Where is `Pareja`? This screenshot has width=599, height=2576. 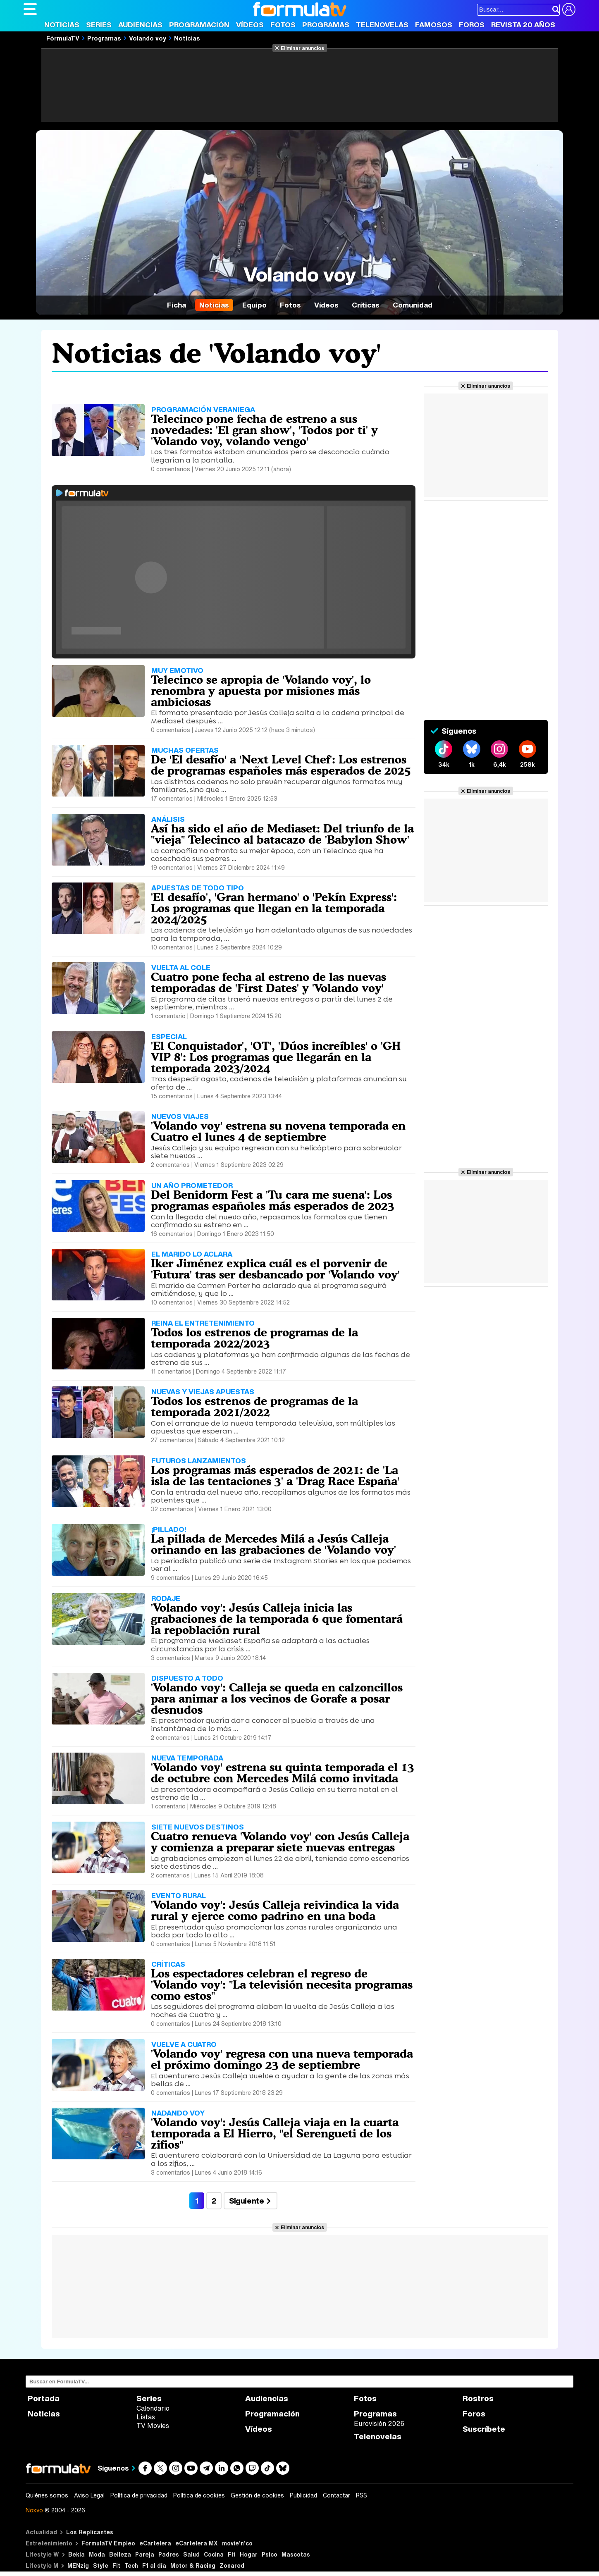
Pareja is located at coordinates (144, 2554).